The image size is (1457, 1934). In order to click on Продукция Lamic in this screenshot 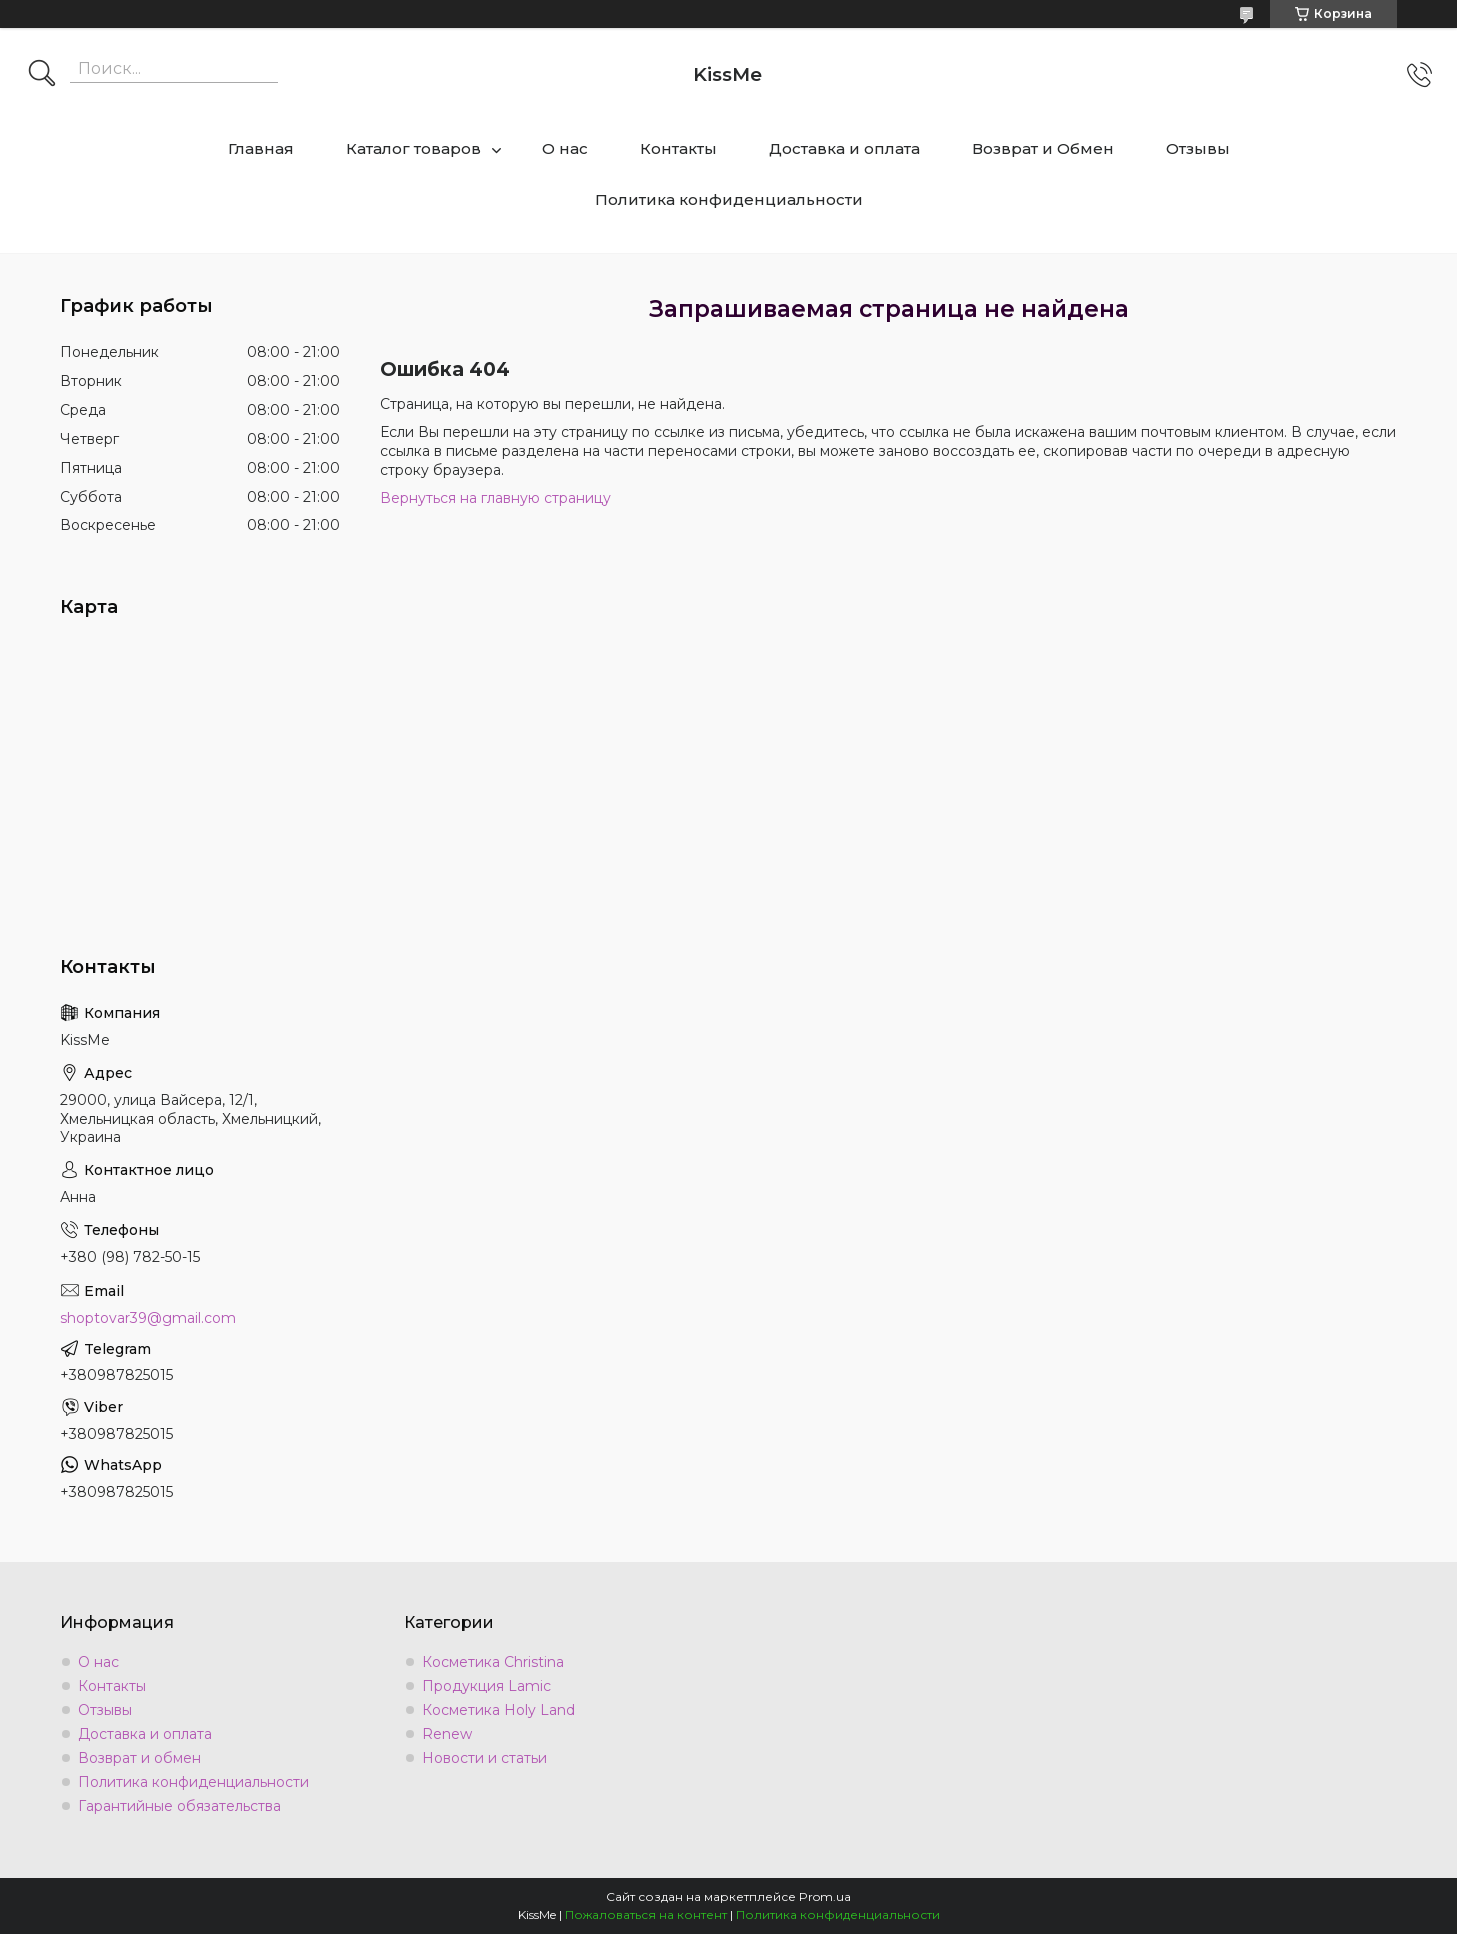, I will do `click(486, 1686)`.